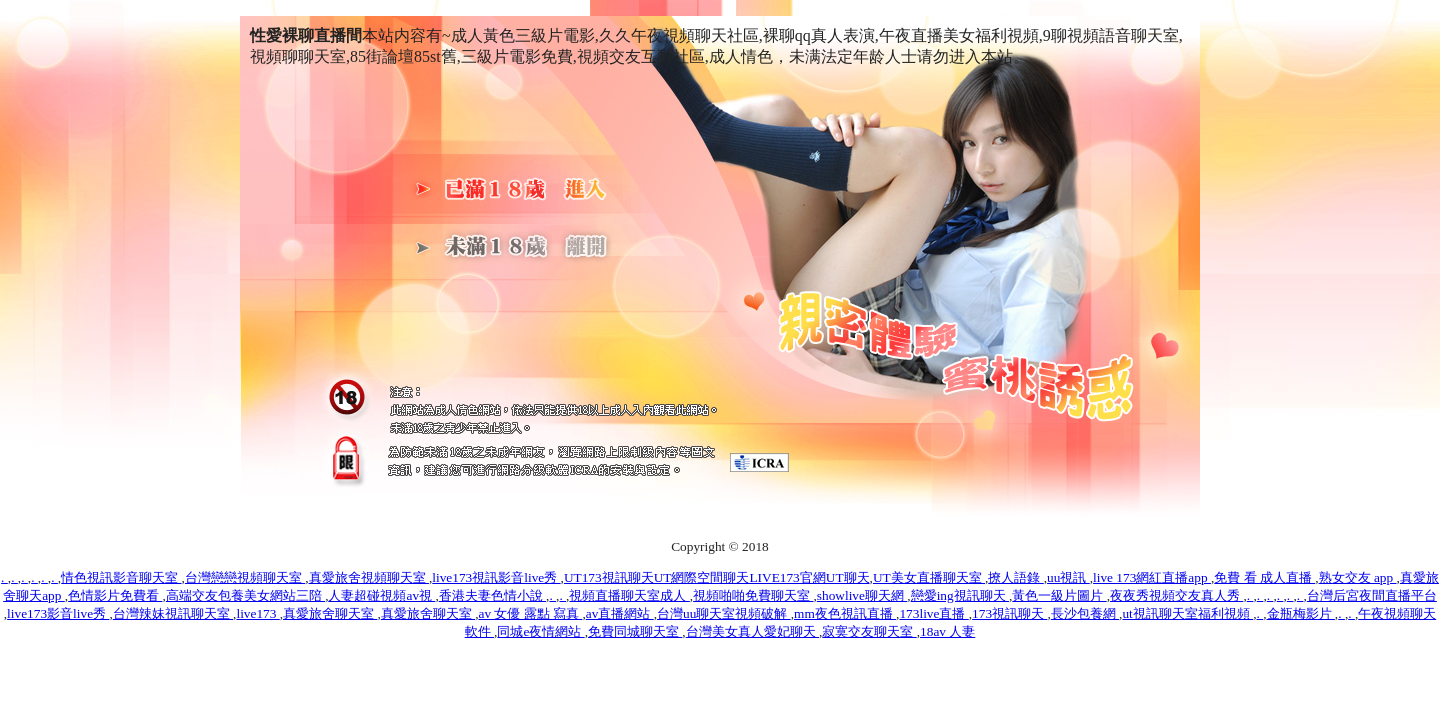 Image resolution: width=1440 pixels, height=720 pixels. What do you see at coordinates (492, 595) in the screenshot?
I see `香港夫妻色情小說` at bounding box center [492, 595].